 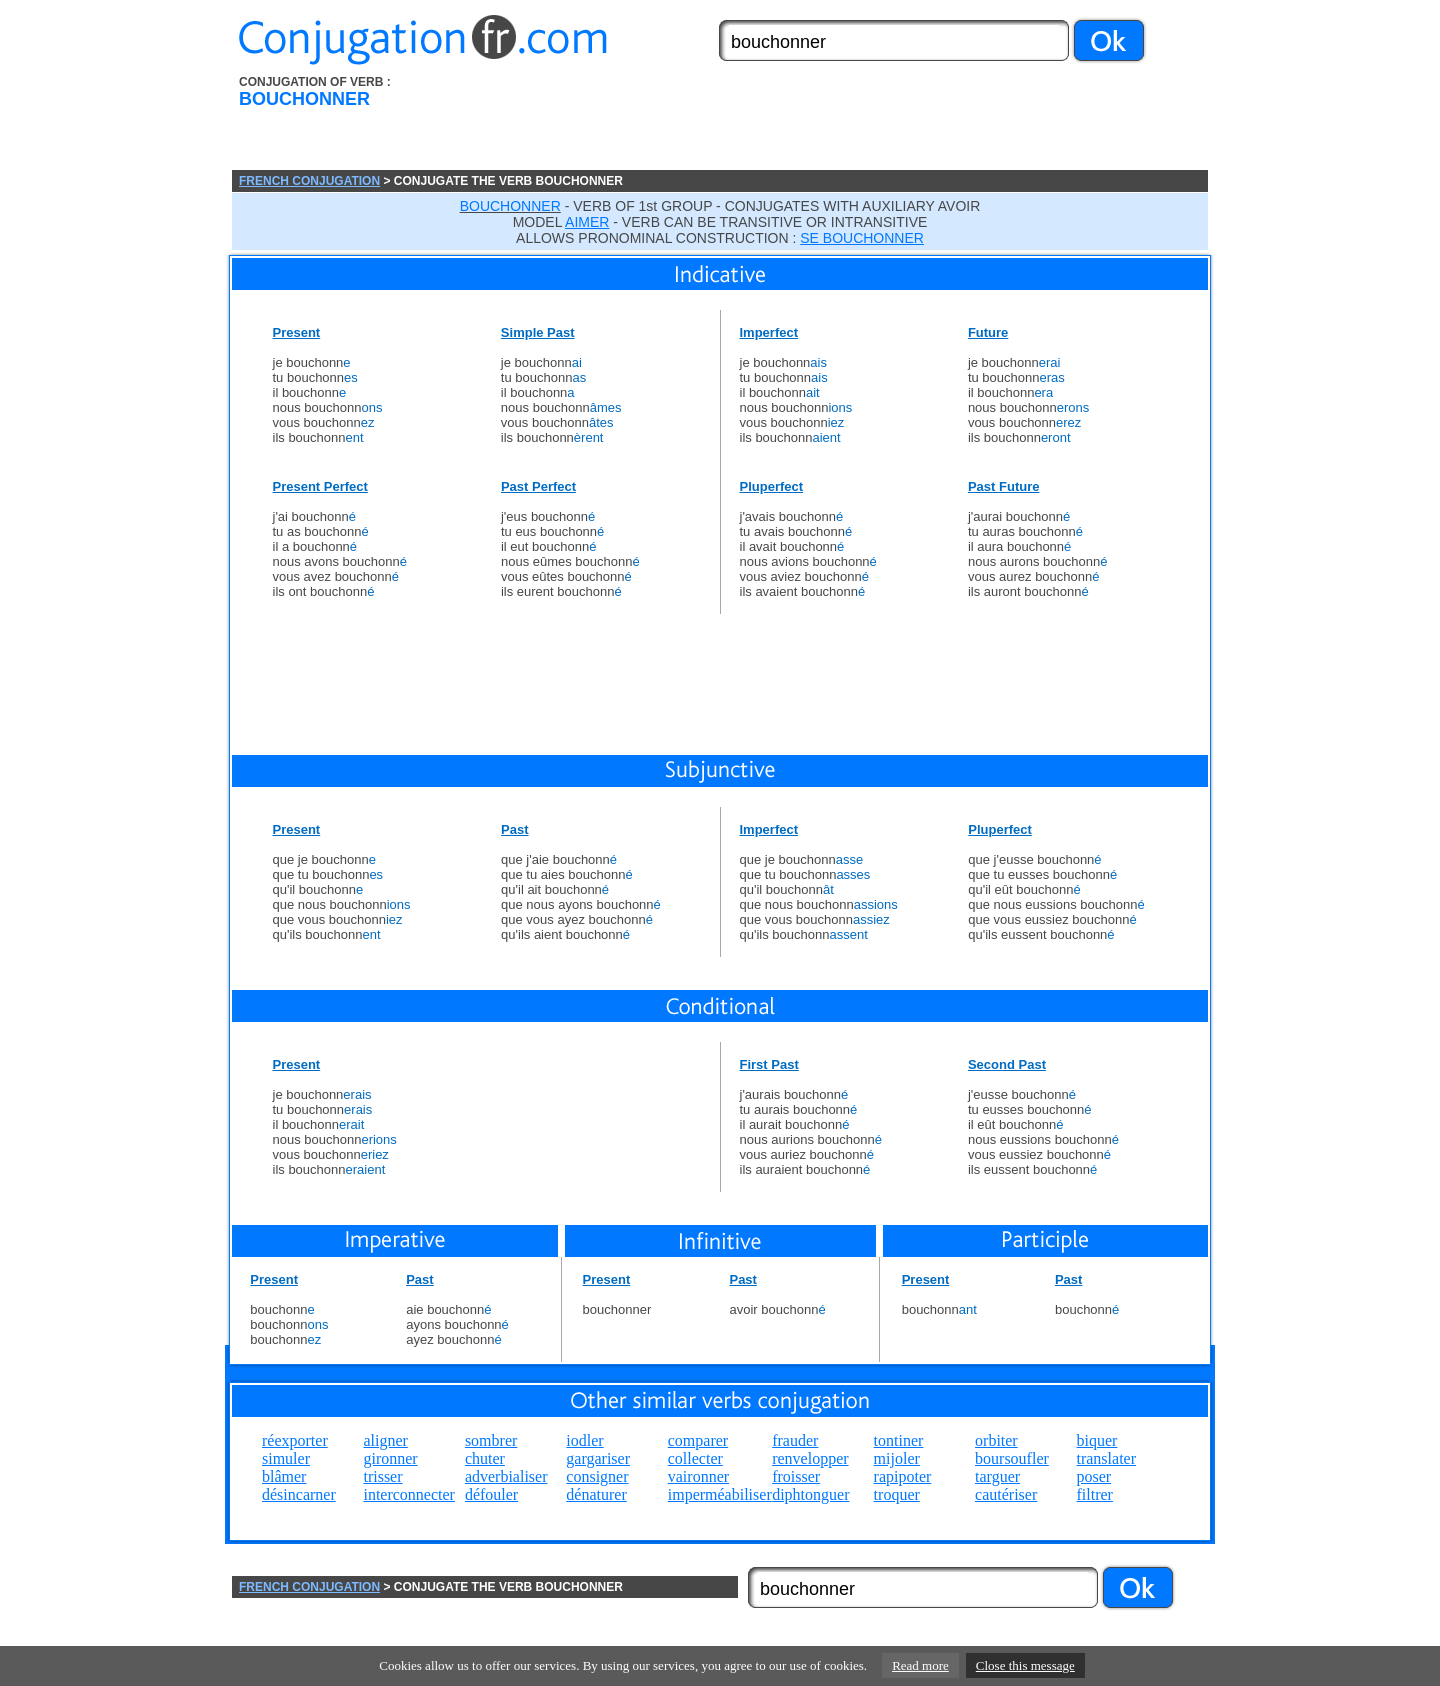 I want to click on désincarner, so click(x=299, y=1494).